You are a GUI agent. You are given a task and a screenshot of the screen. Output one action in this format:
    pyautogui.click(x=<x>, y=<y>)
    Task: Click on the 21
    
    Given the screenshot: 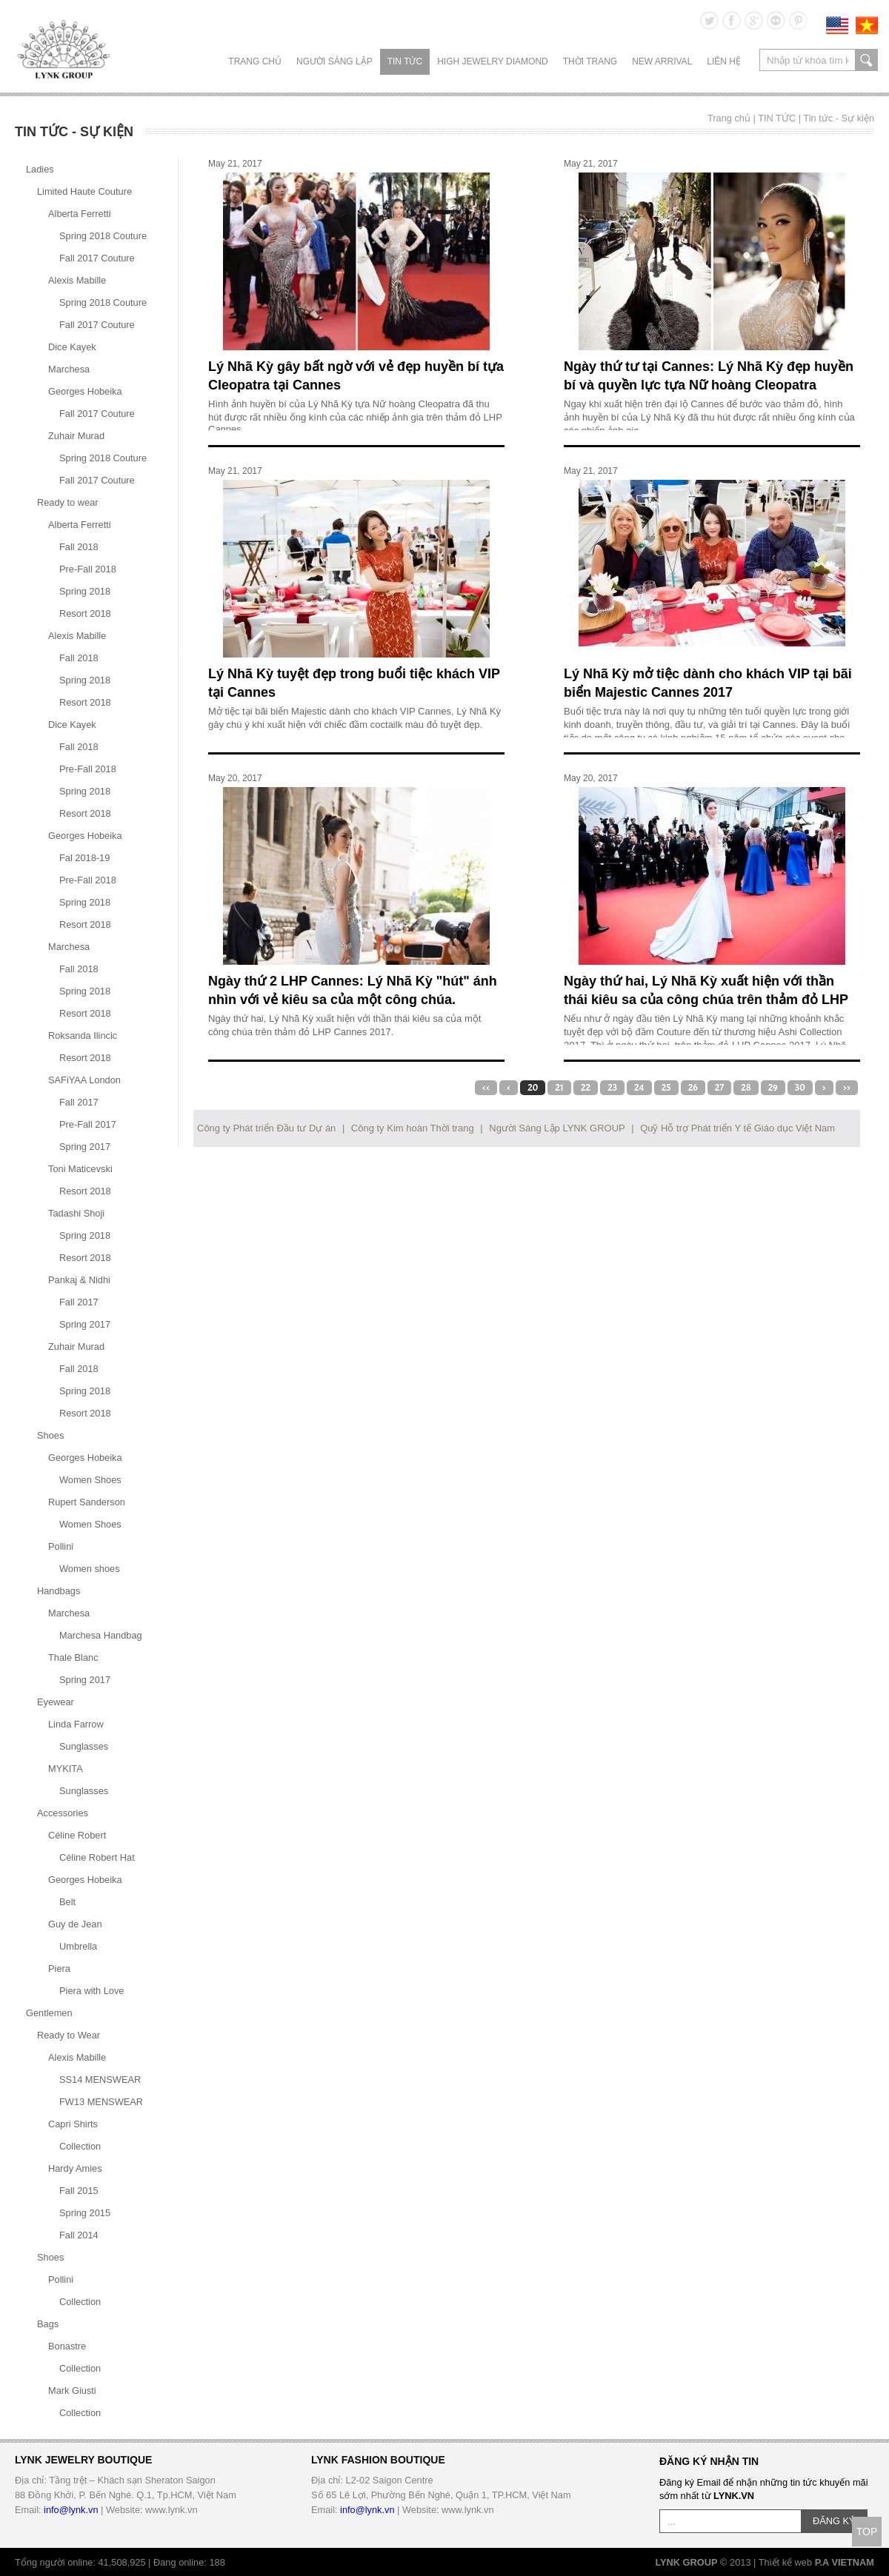 What is the action you would take?
    pyautogui.click(x=559, y=1088)
    